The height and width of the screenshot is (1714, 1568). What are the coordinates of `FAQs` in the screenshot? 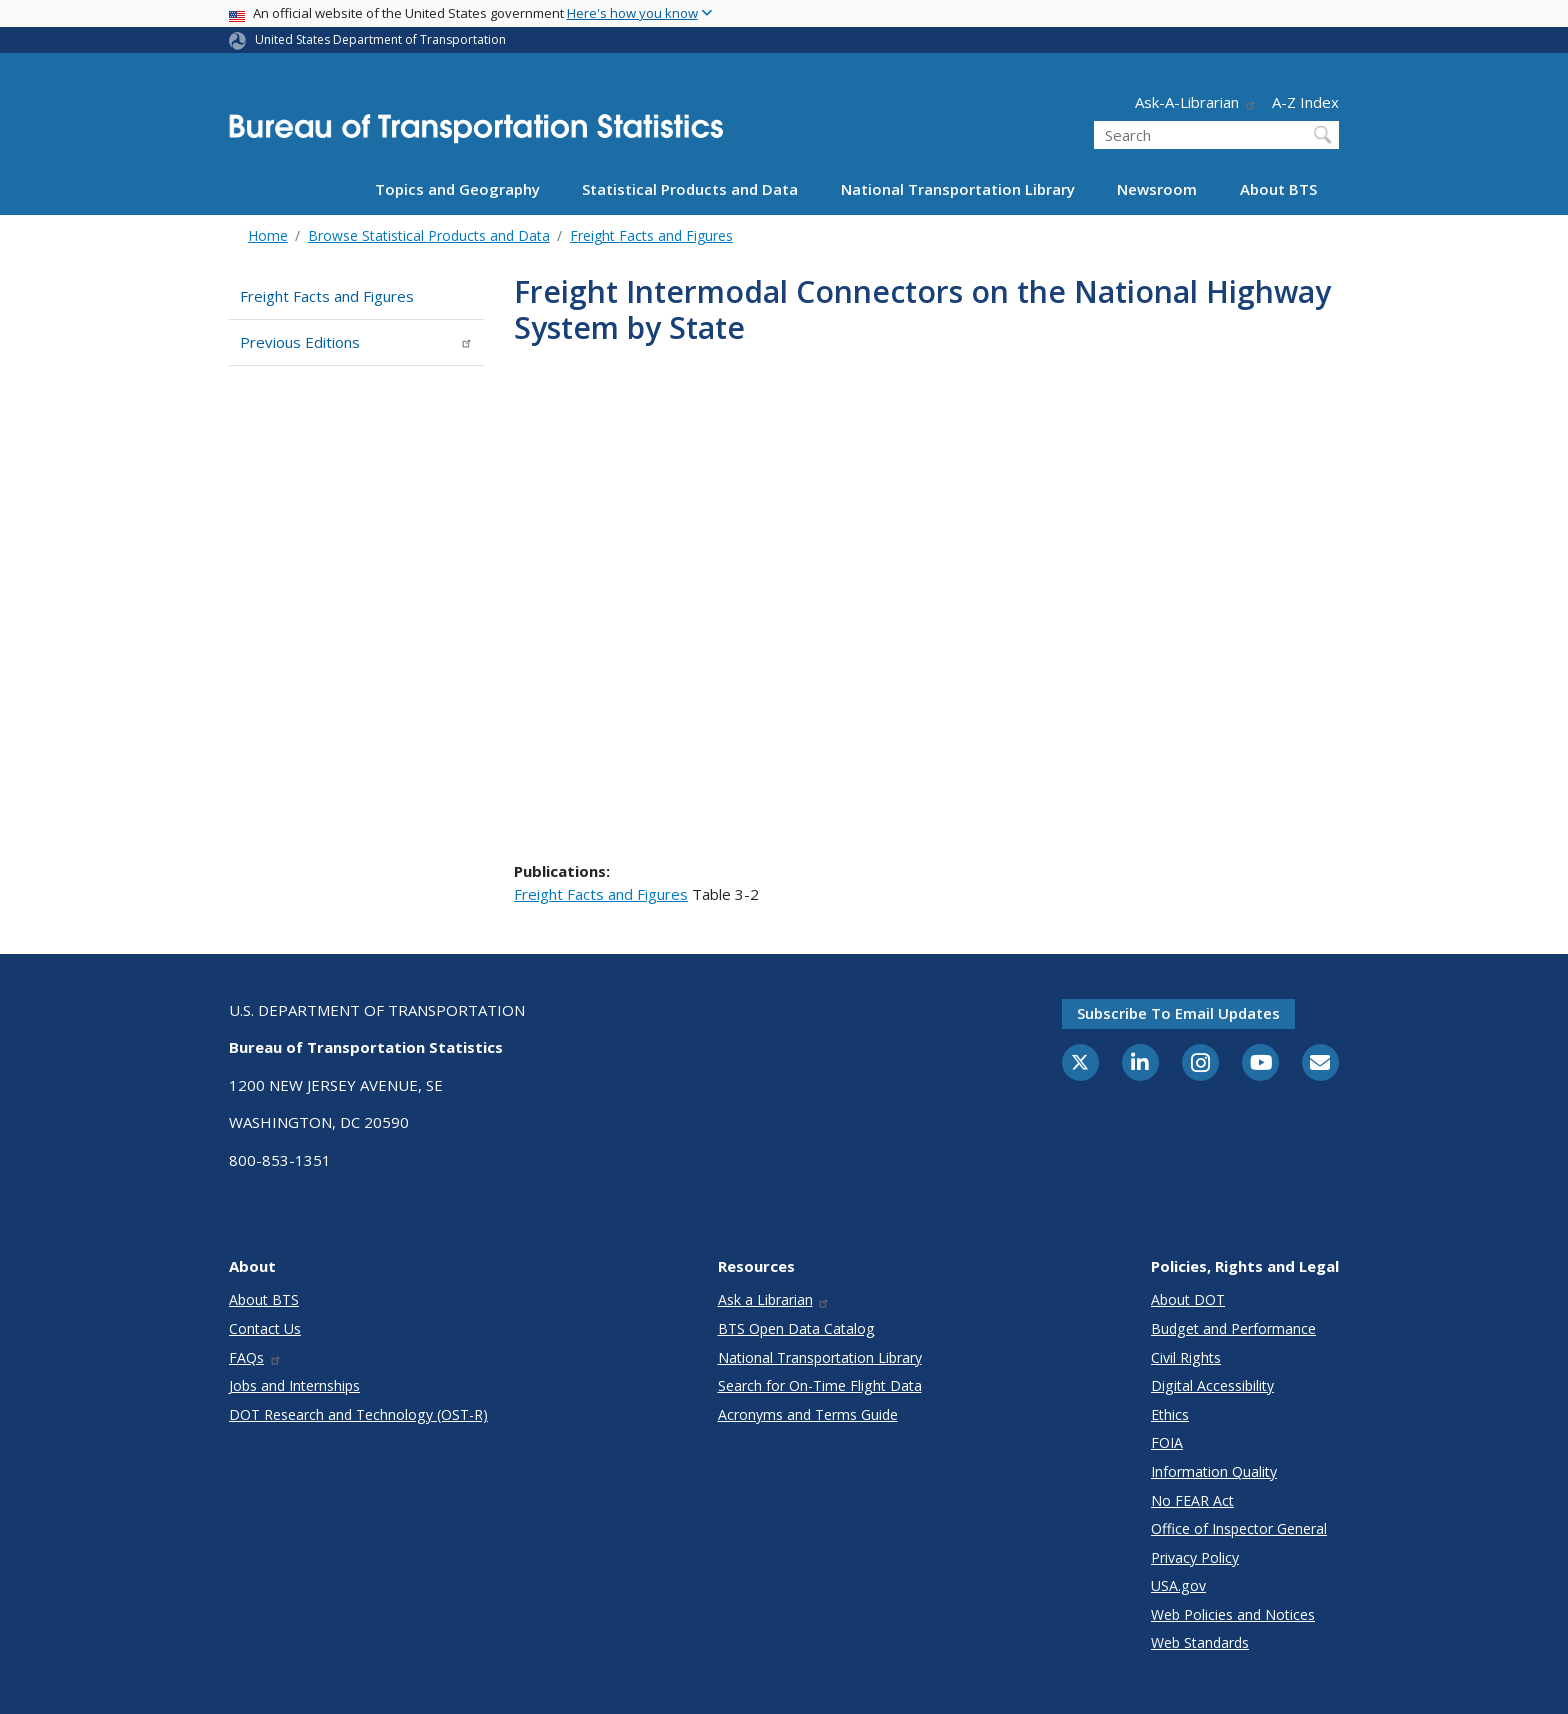 It's located at (255, 1357).